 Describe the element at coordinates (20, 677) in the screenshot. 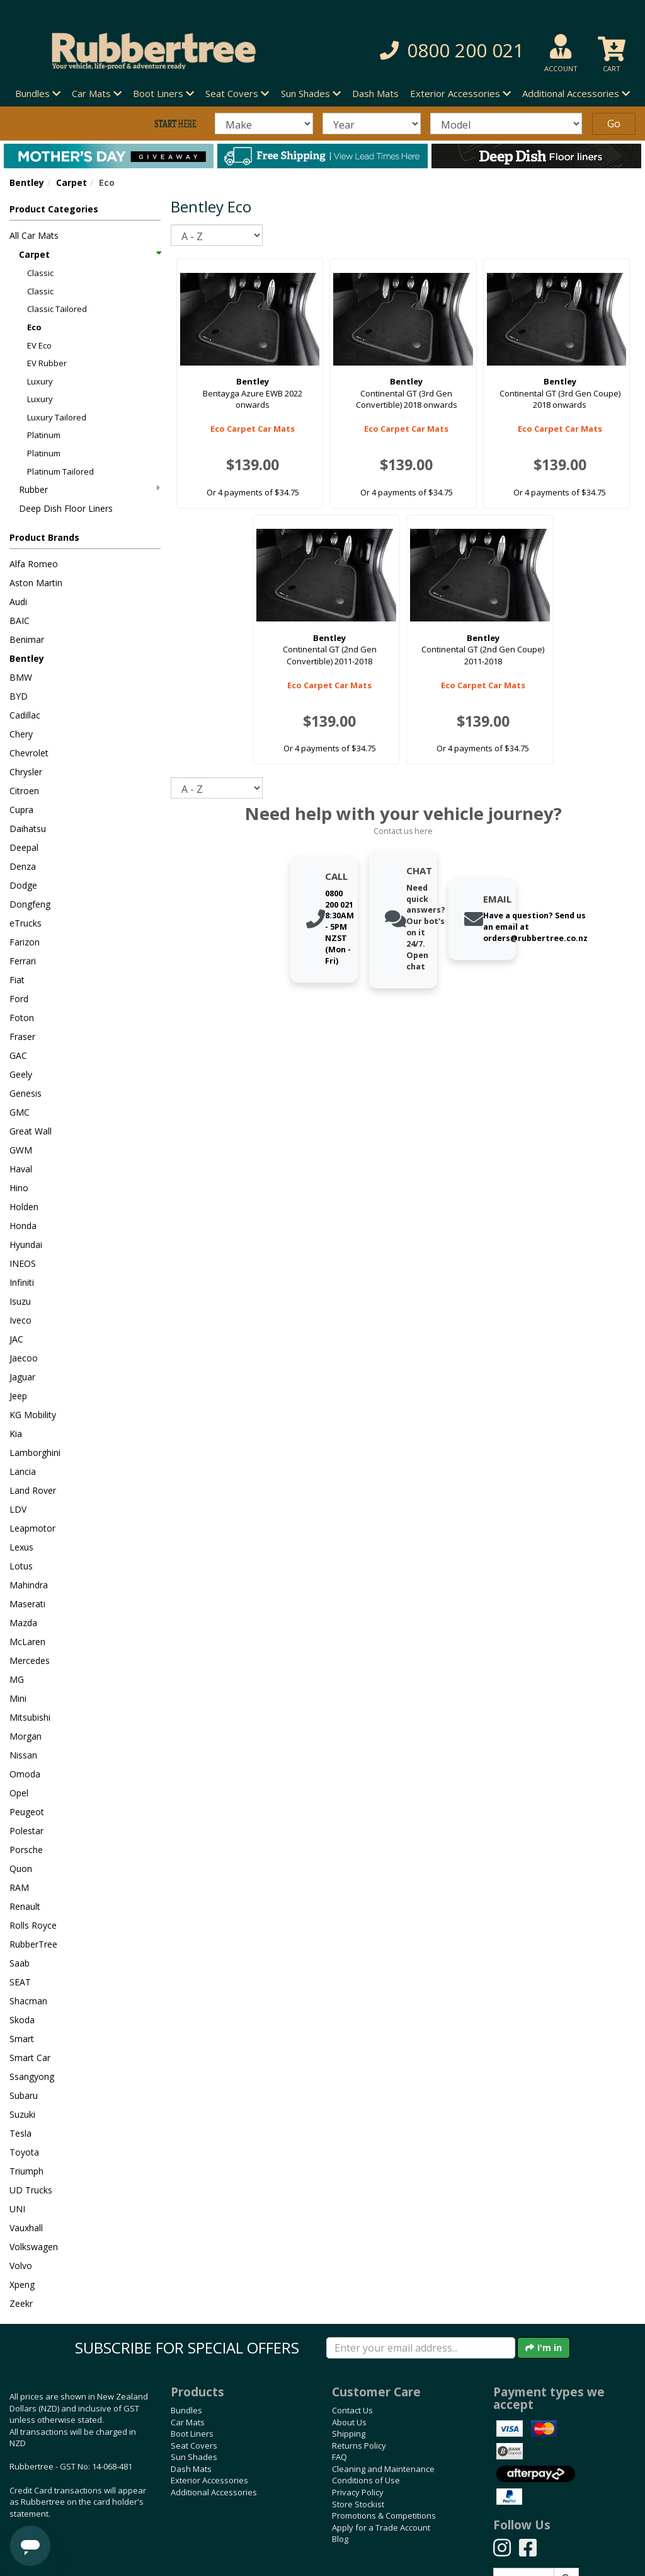

I see `BMW` at that location.